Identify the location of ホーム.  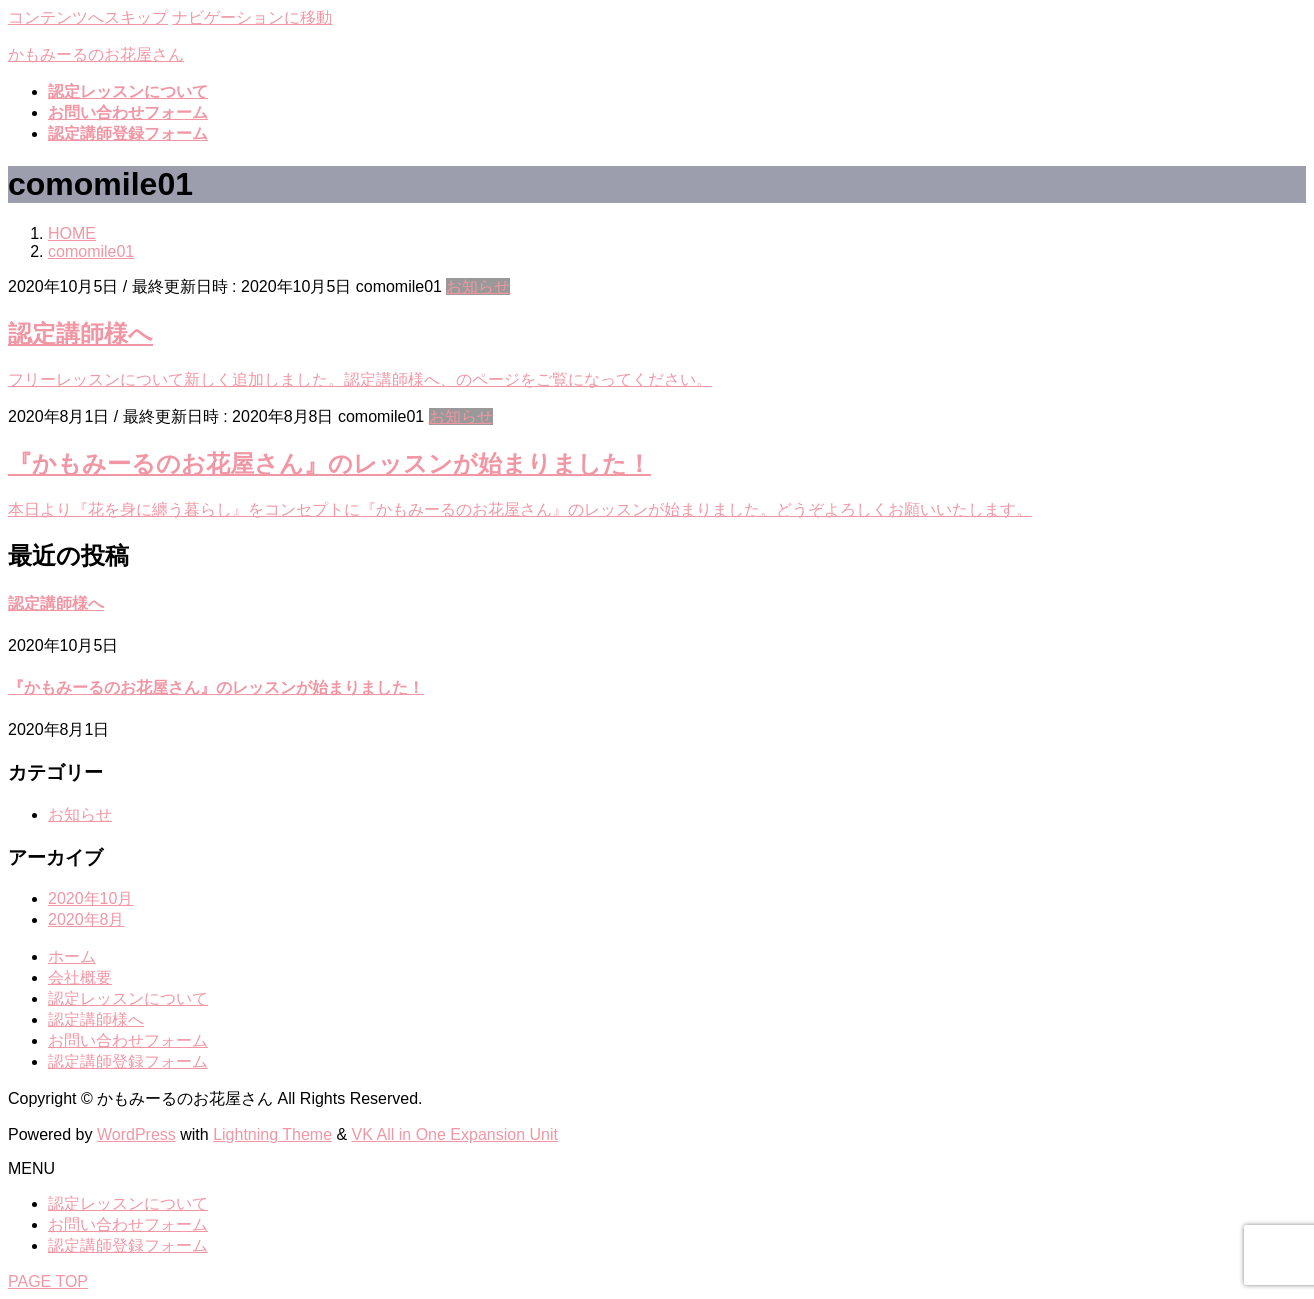
(72, 956).